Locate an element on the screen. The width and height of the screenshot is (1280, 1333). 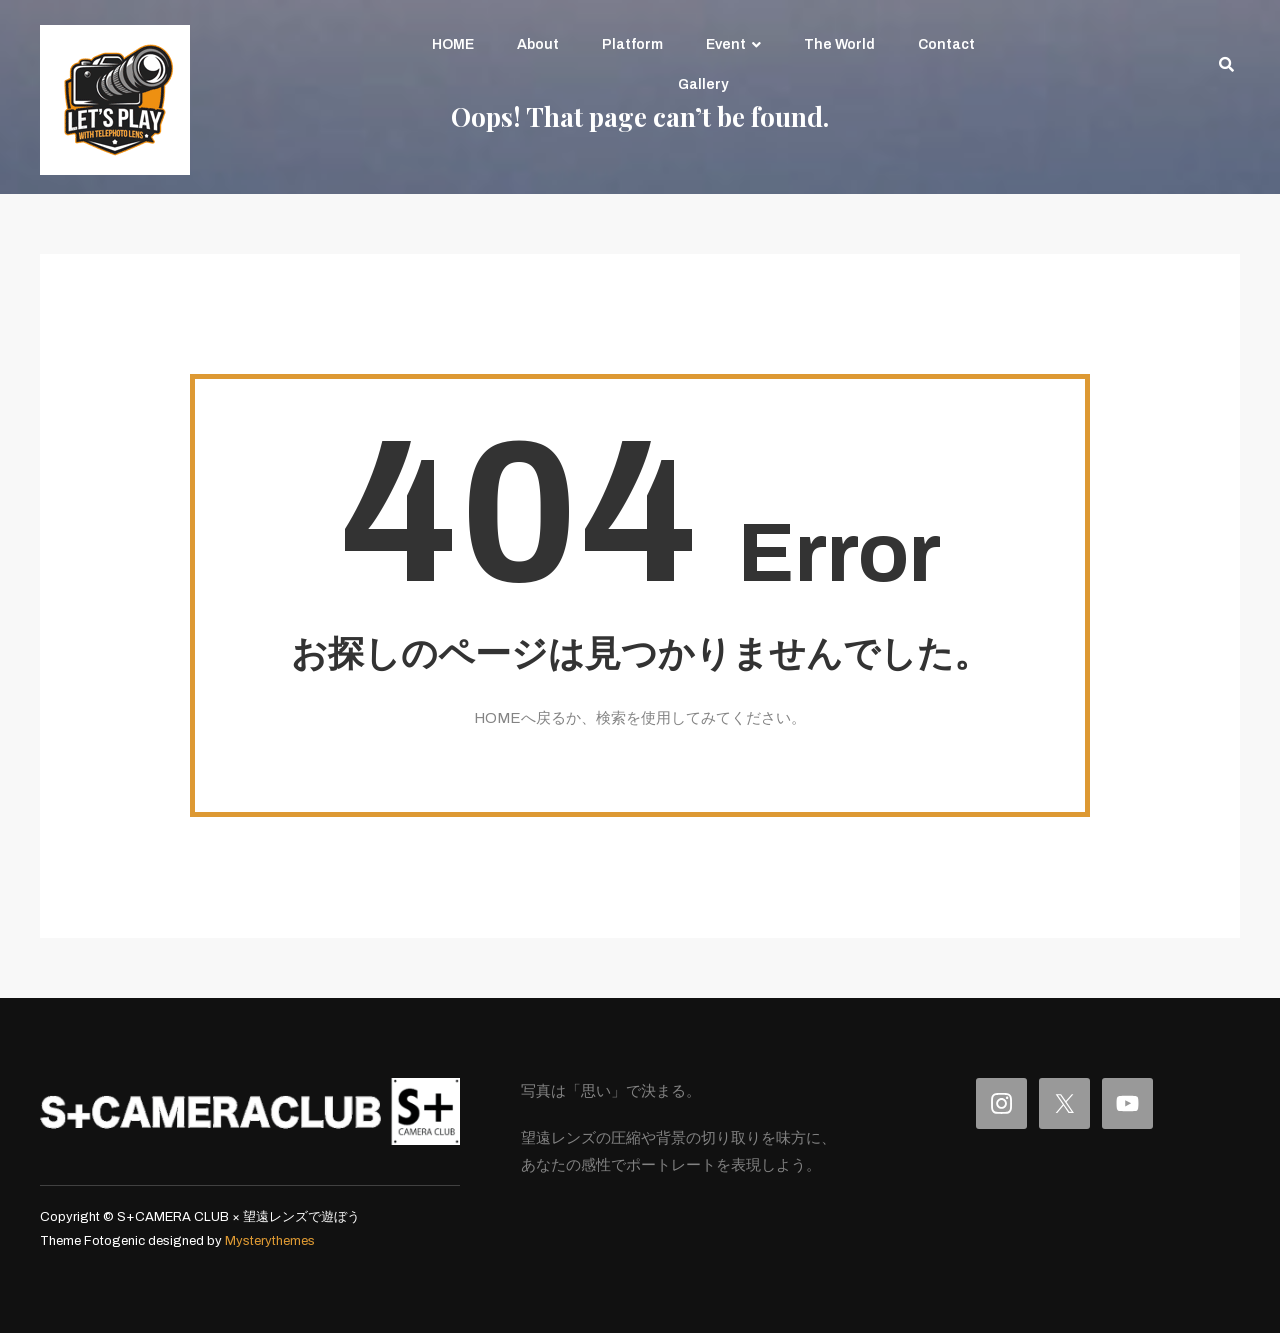
Platform is located at coordinates (632, 44).